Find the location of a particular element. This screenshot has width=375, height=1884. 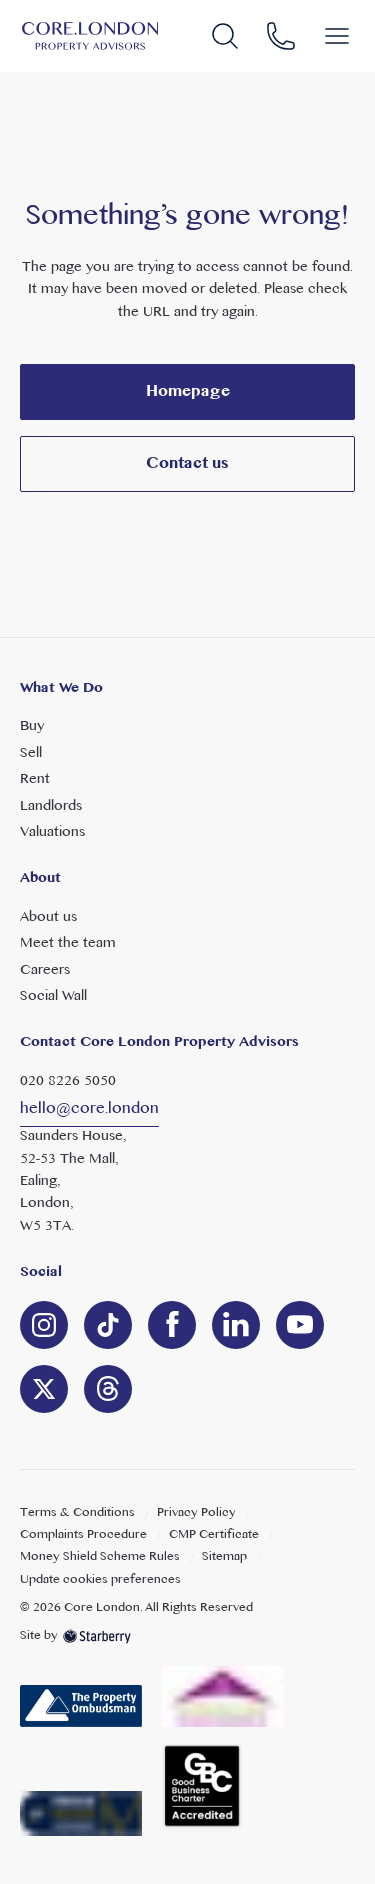

Update cookies preferences is located at coordinates (100, 1580).